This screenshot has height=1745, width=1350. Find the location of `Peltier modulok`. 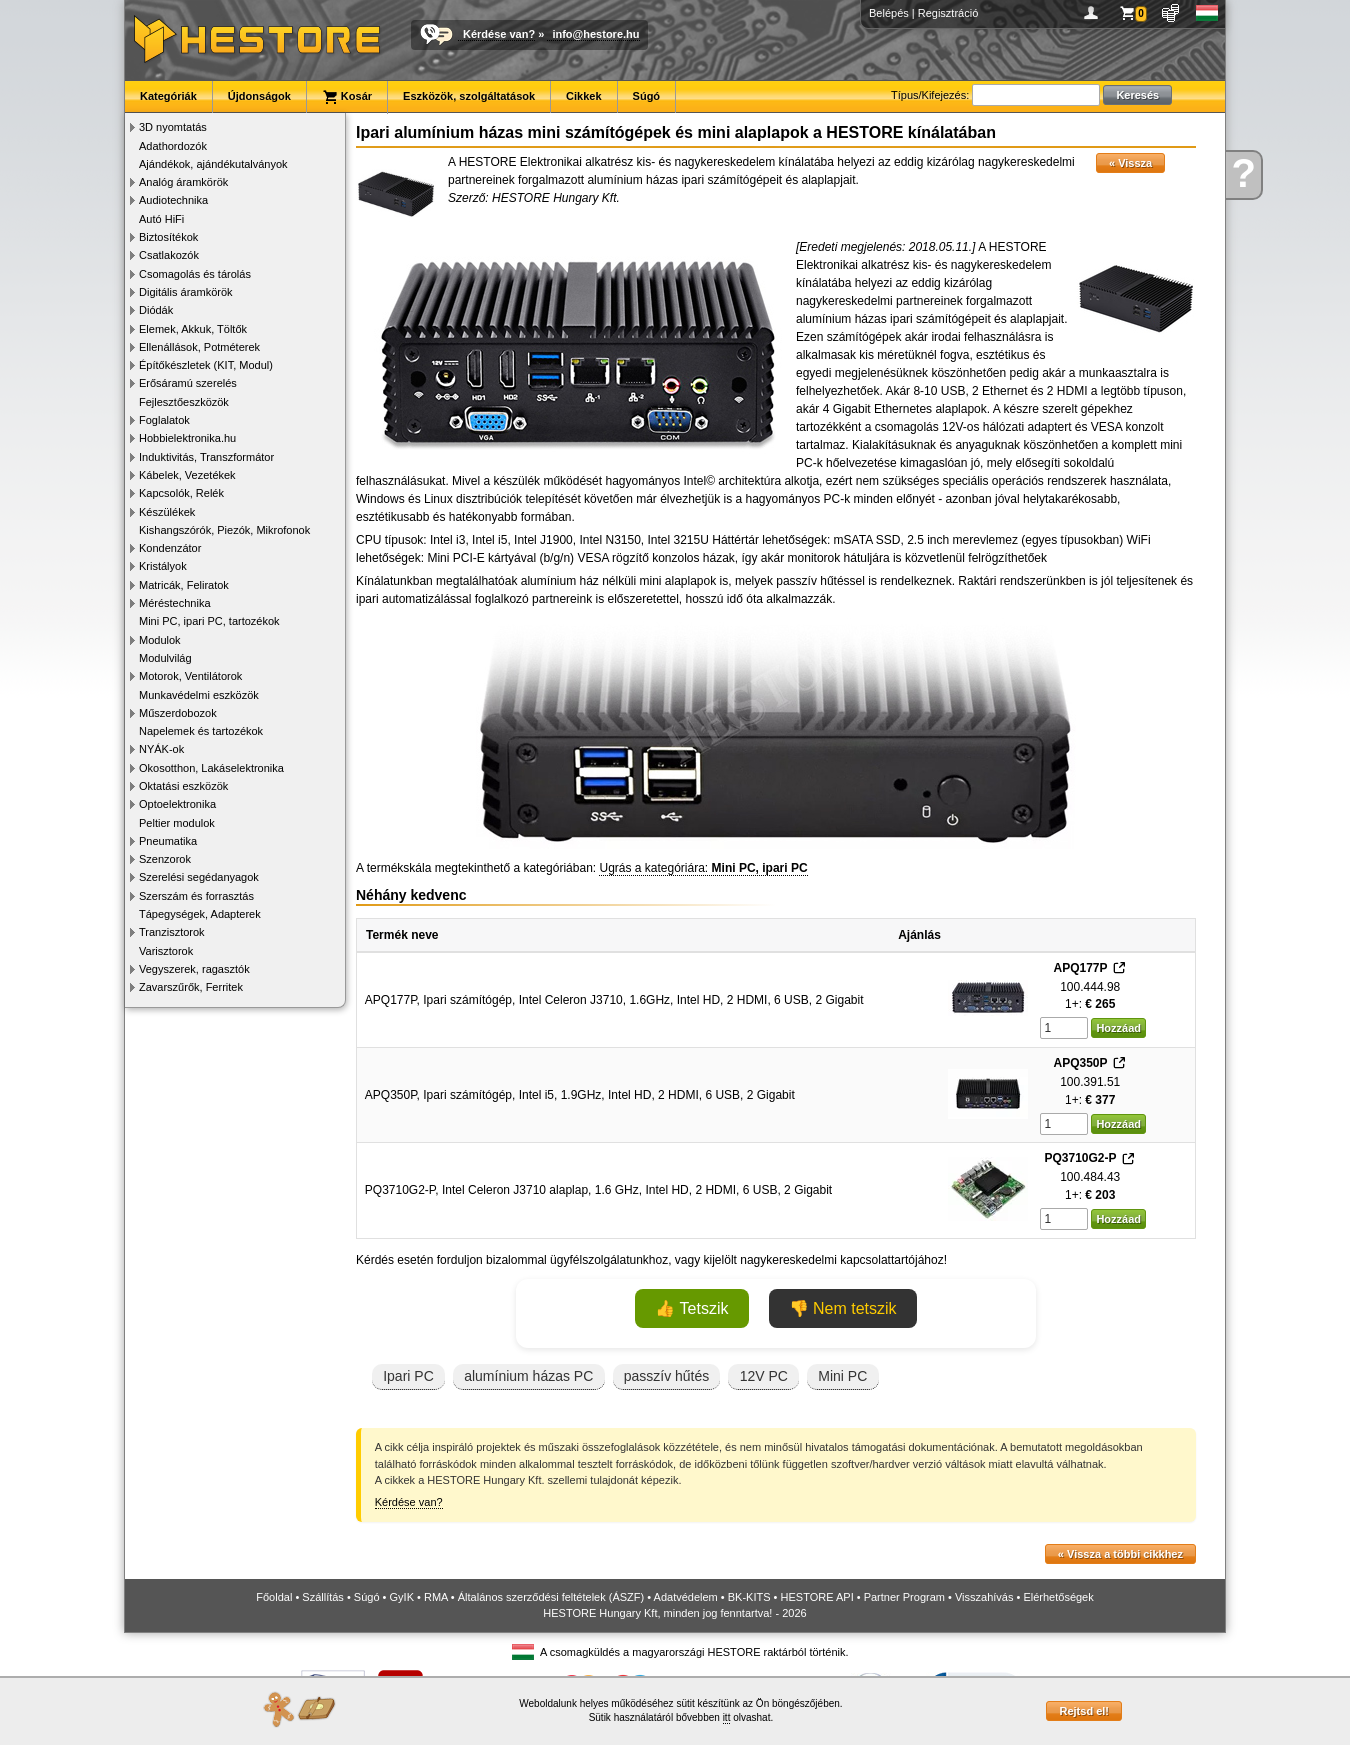

Peltier modulok is located at coordinates (177, 823).